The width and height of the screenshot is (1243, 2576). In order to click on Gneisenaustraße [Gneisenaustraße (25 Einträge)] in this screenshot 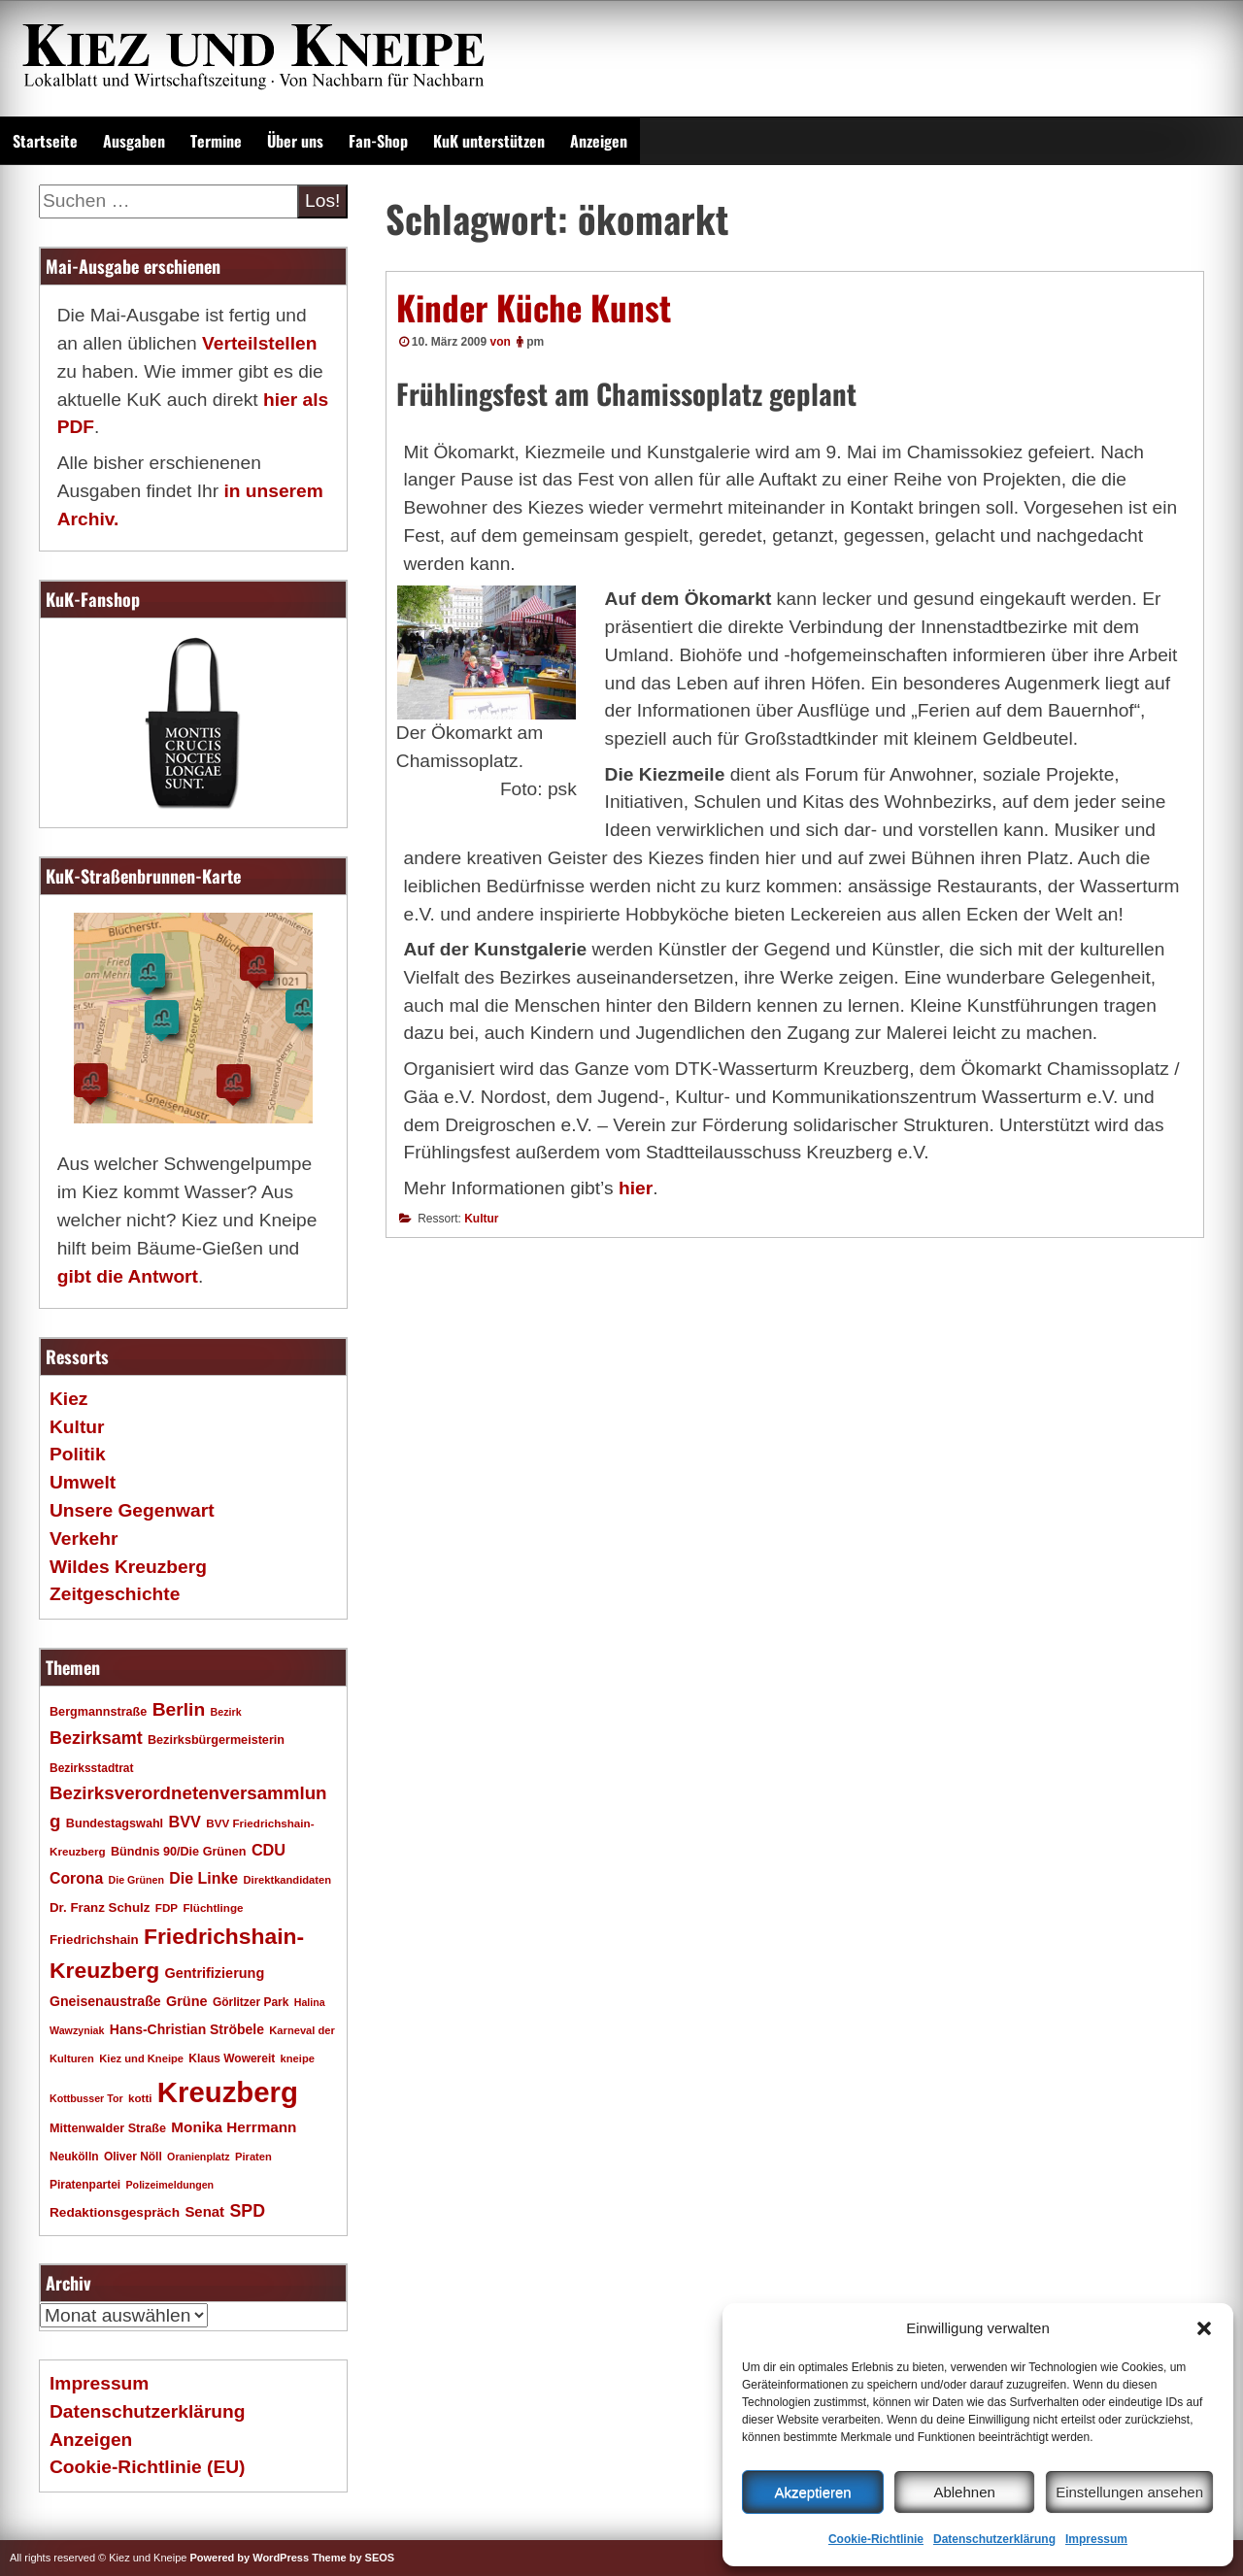, I will do `click(105, 2001)`.